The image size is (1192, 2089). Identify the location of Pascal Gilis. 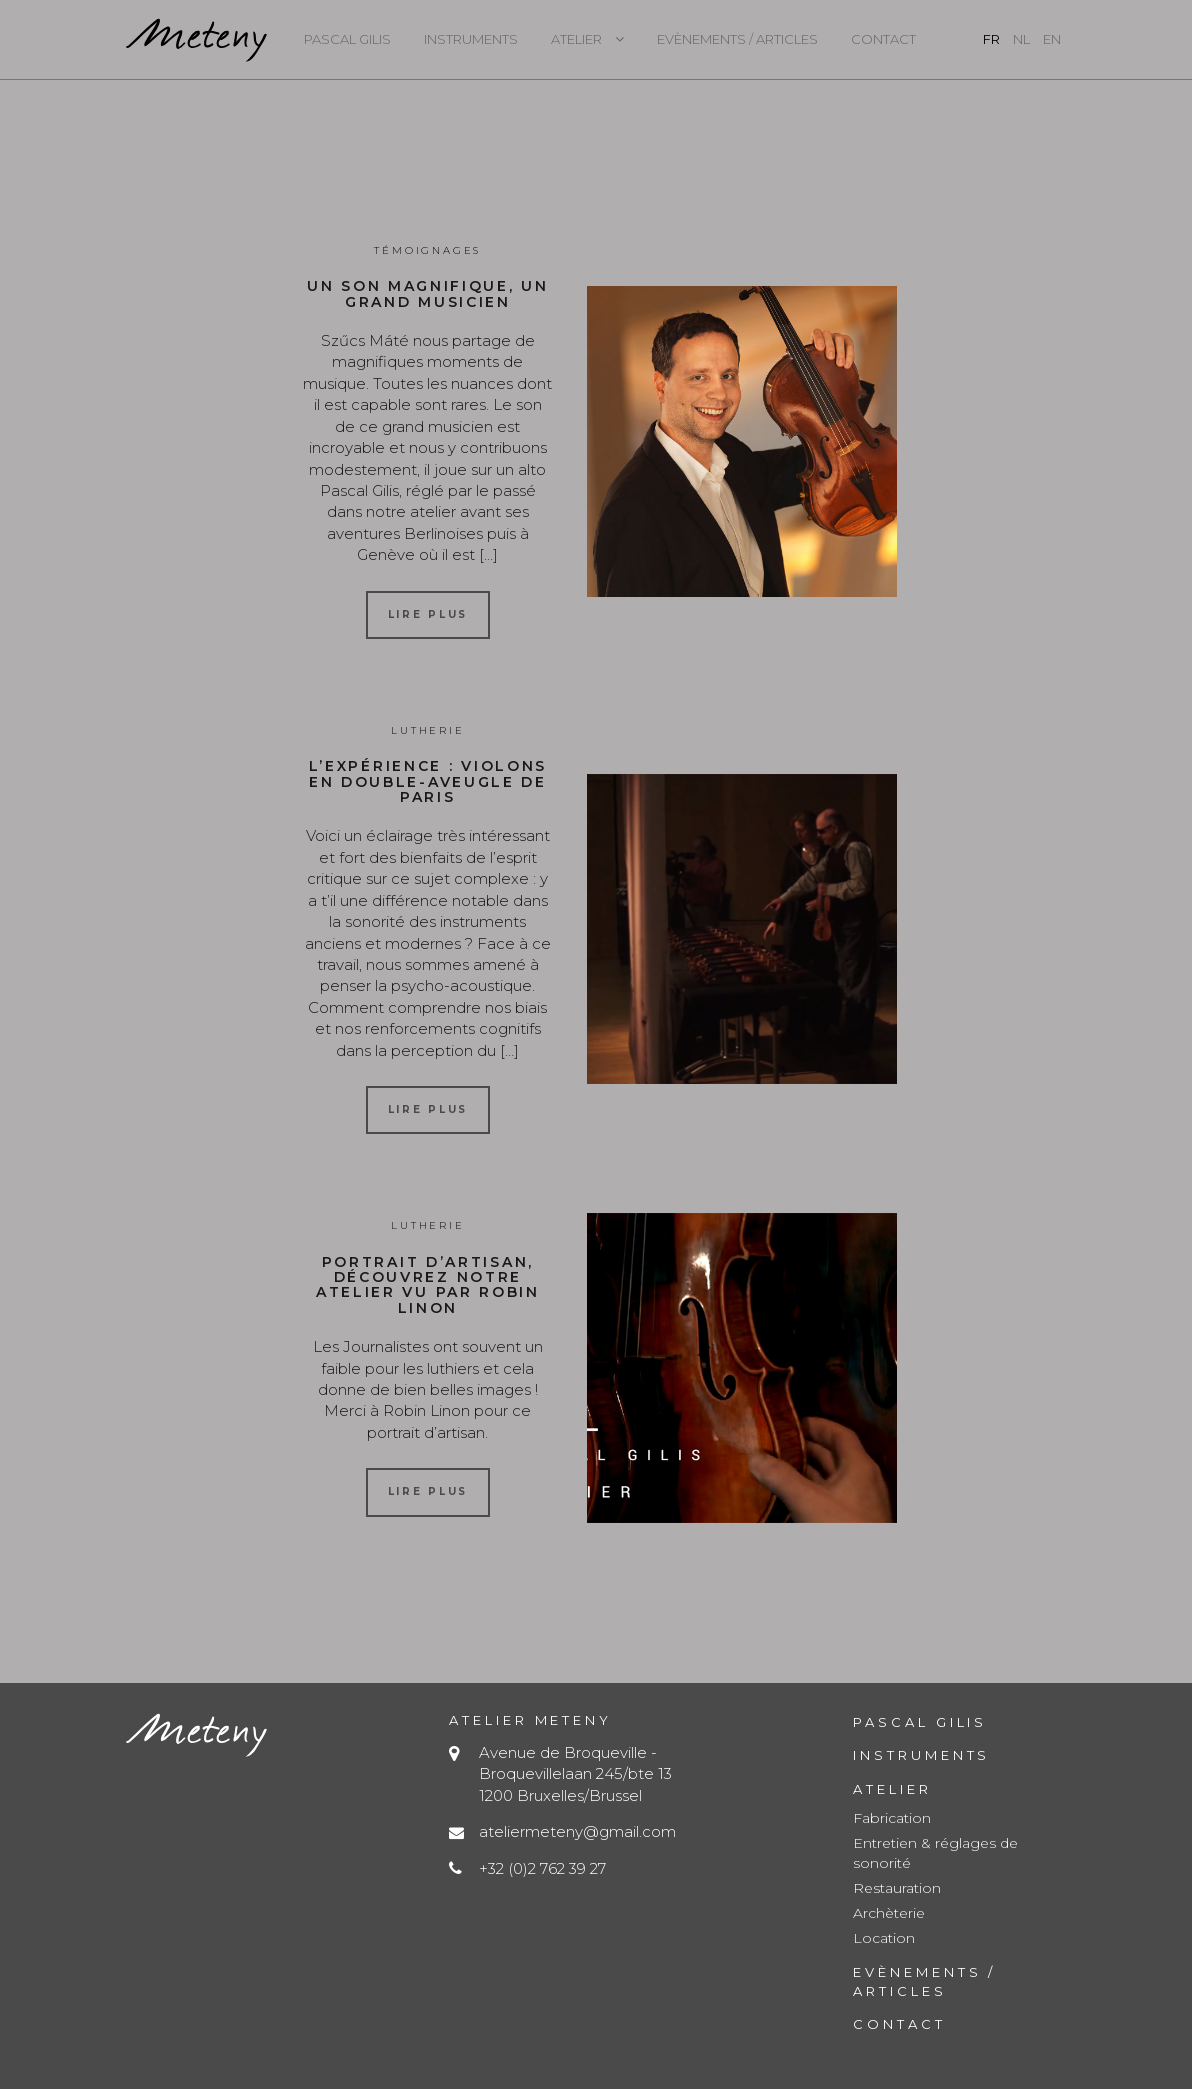
(347, 39).